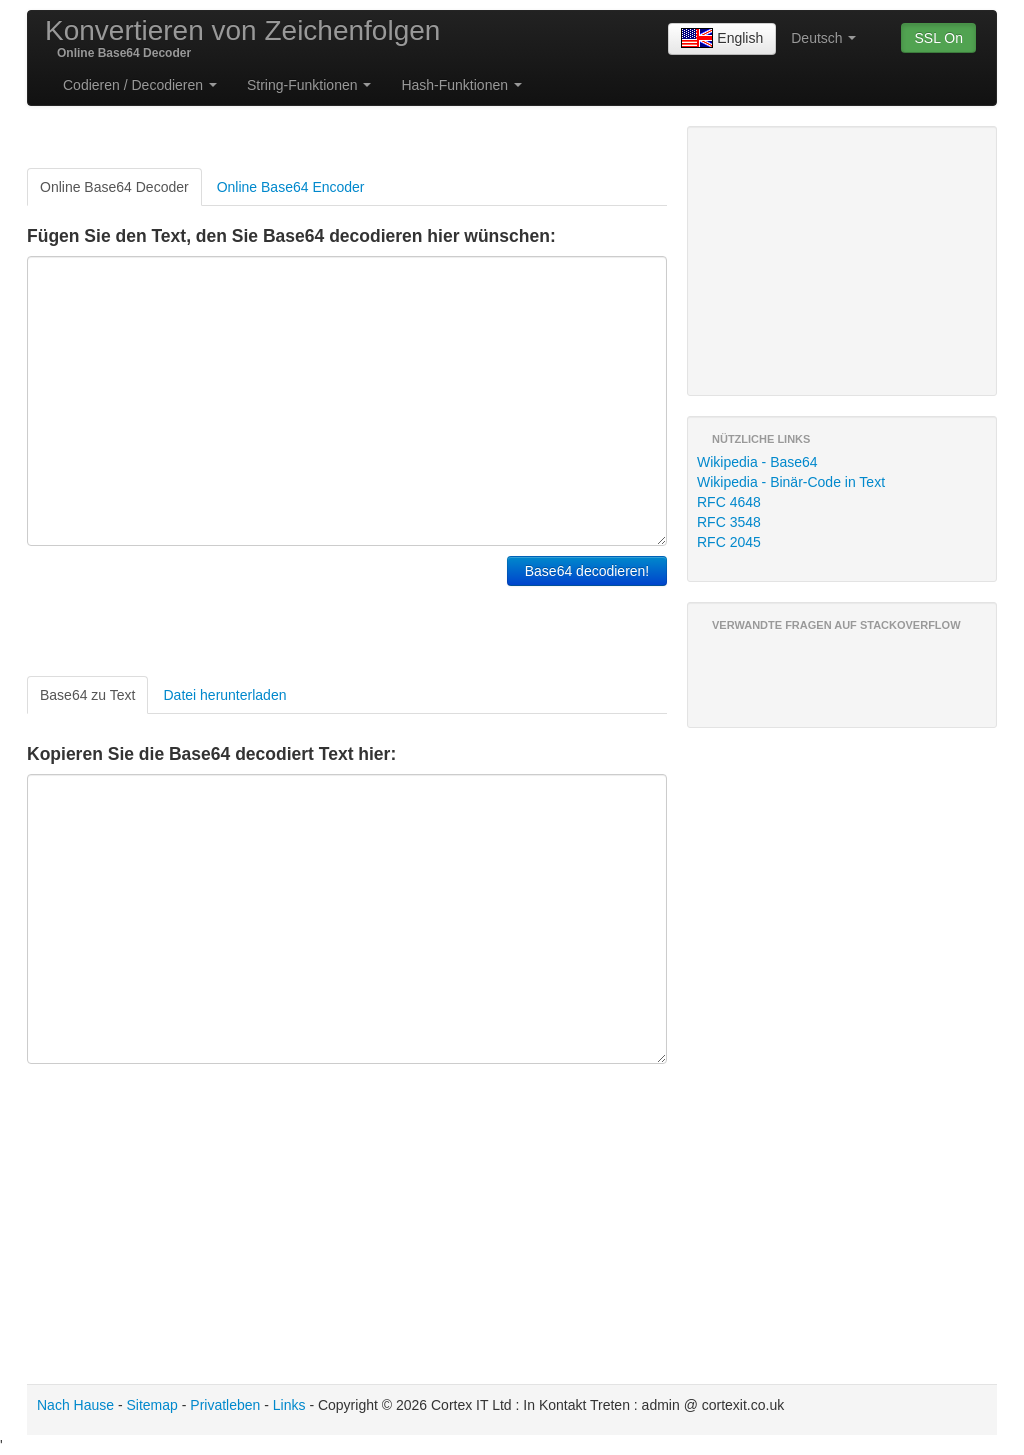 Image resolution: width=1024 pixels, height=1455 pixels. Describe the element at coordinates (757, 462) in the screenshot. I see `Wikipedia - Base64` at that location.